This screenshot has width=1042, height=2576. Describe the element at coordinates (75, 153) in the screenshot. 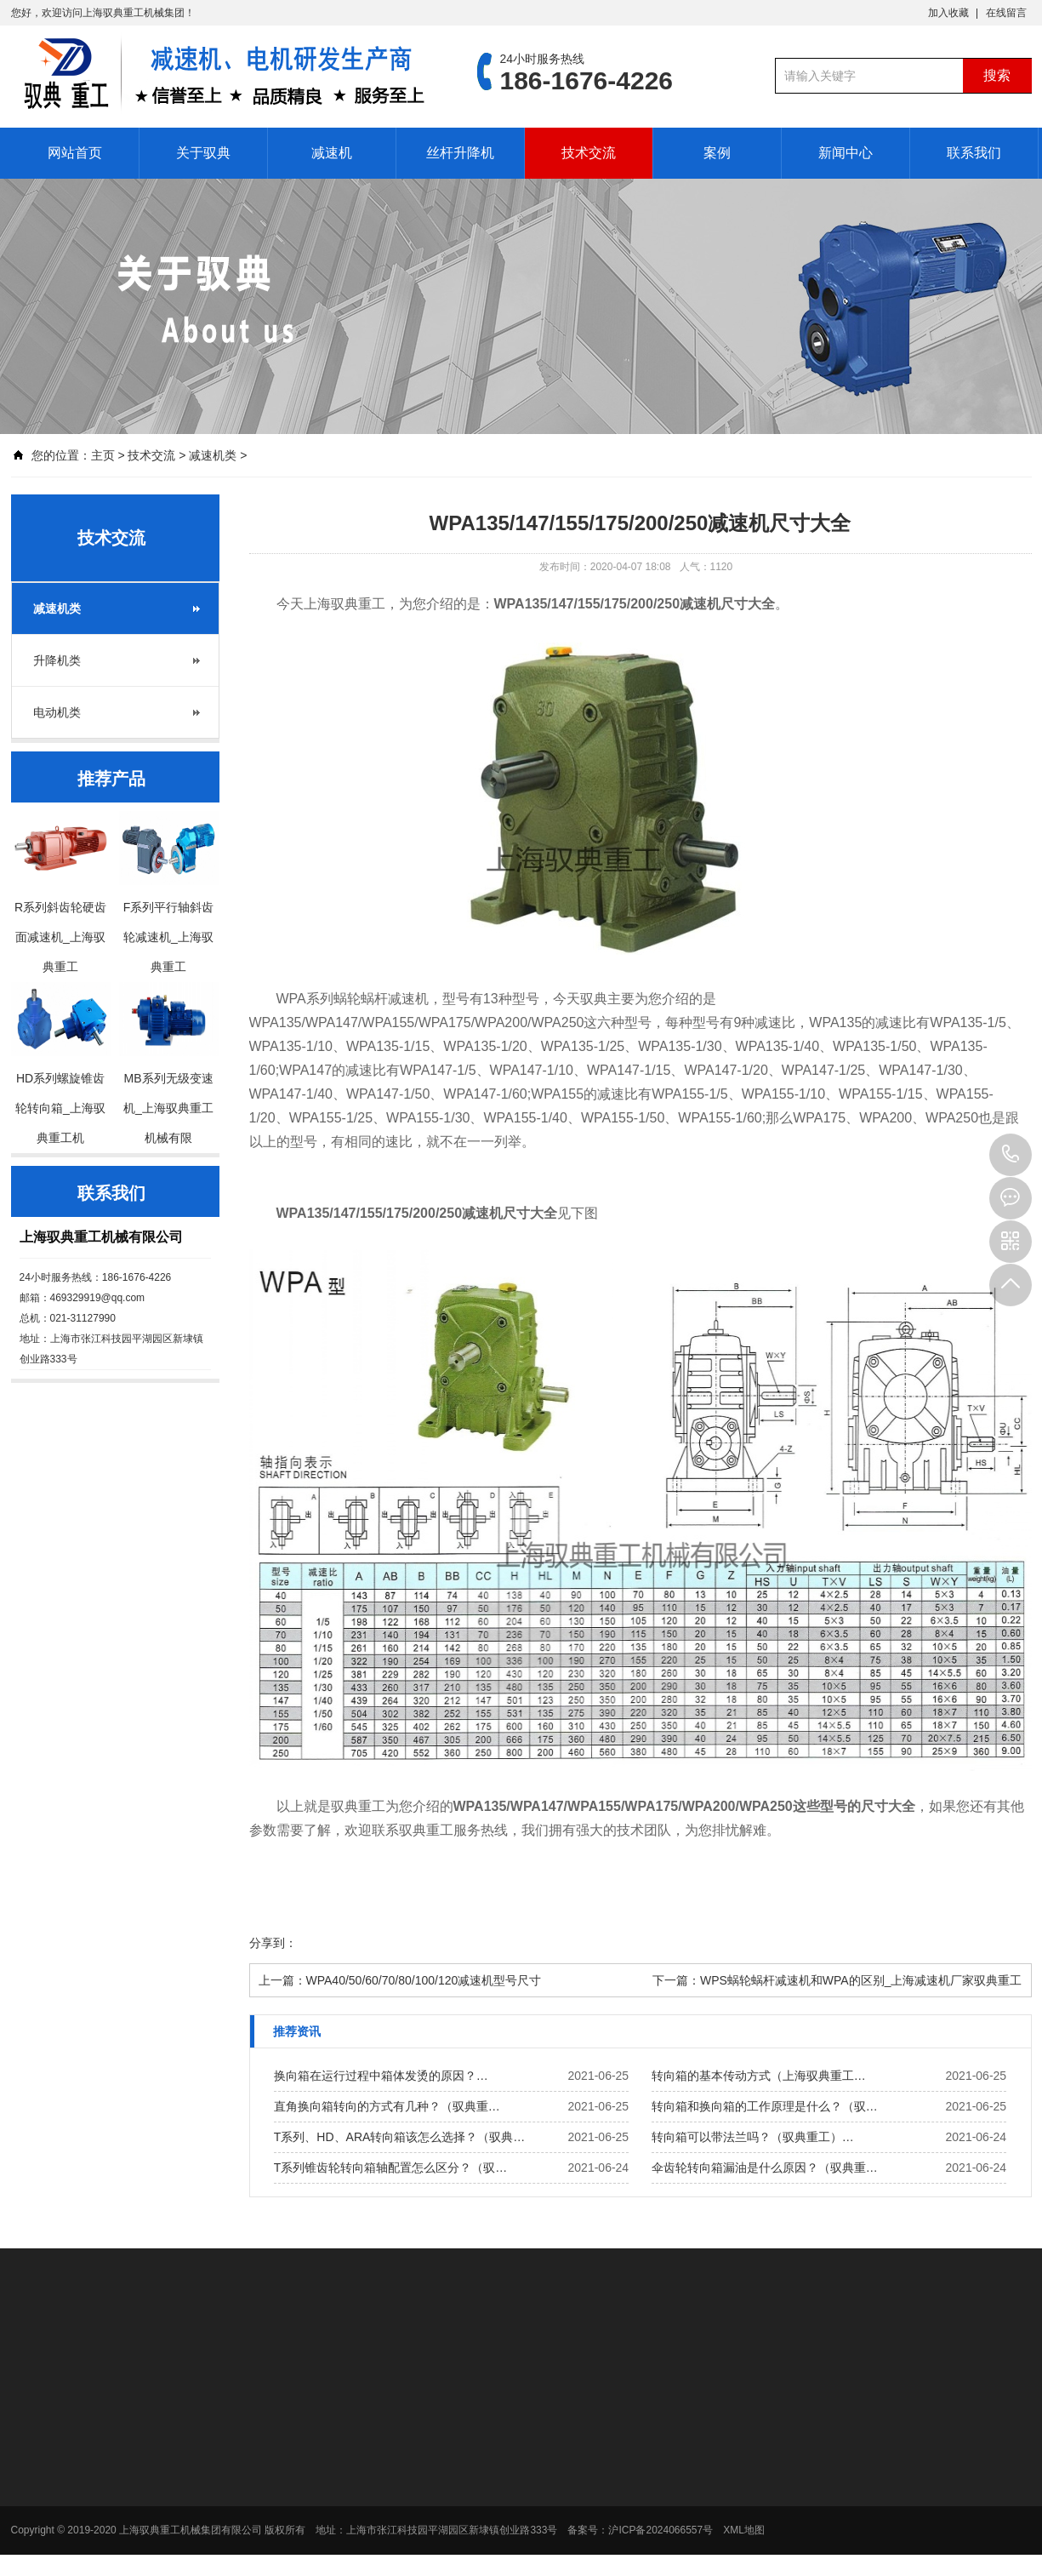

I see `网站首页` at that location.